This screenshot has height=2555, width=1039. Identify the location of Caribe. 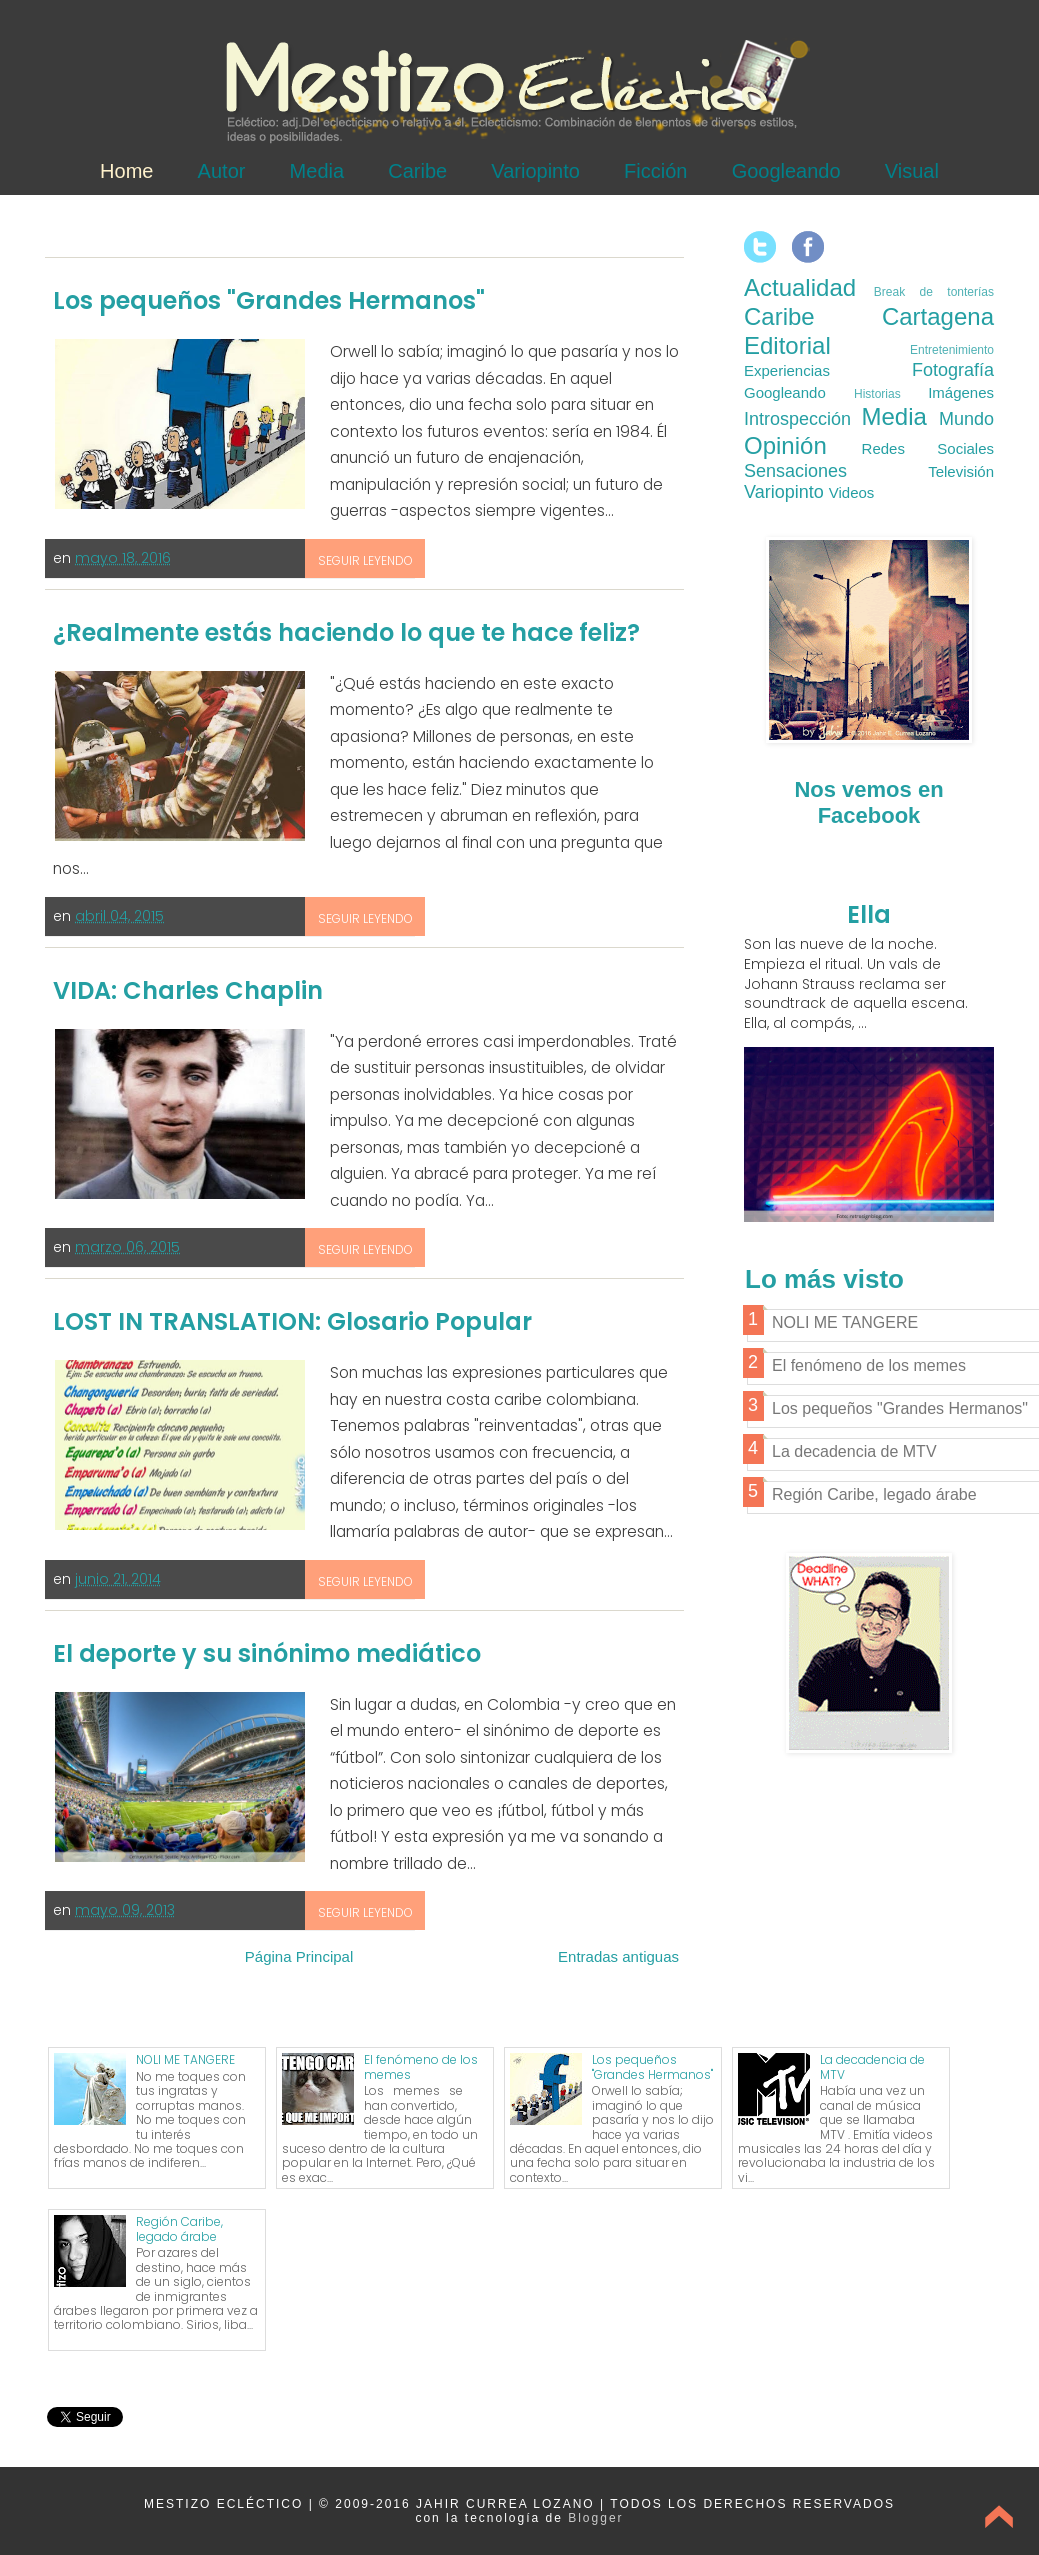
(417, 171).